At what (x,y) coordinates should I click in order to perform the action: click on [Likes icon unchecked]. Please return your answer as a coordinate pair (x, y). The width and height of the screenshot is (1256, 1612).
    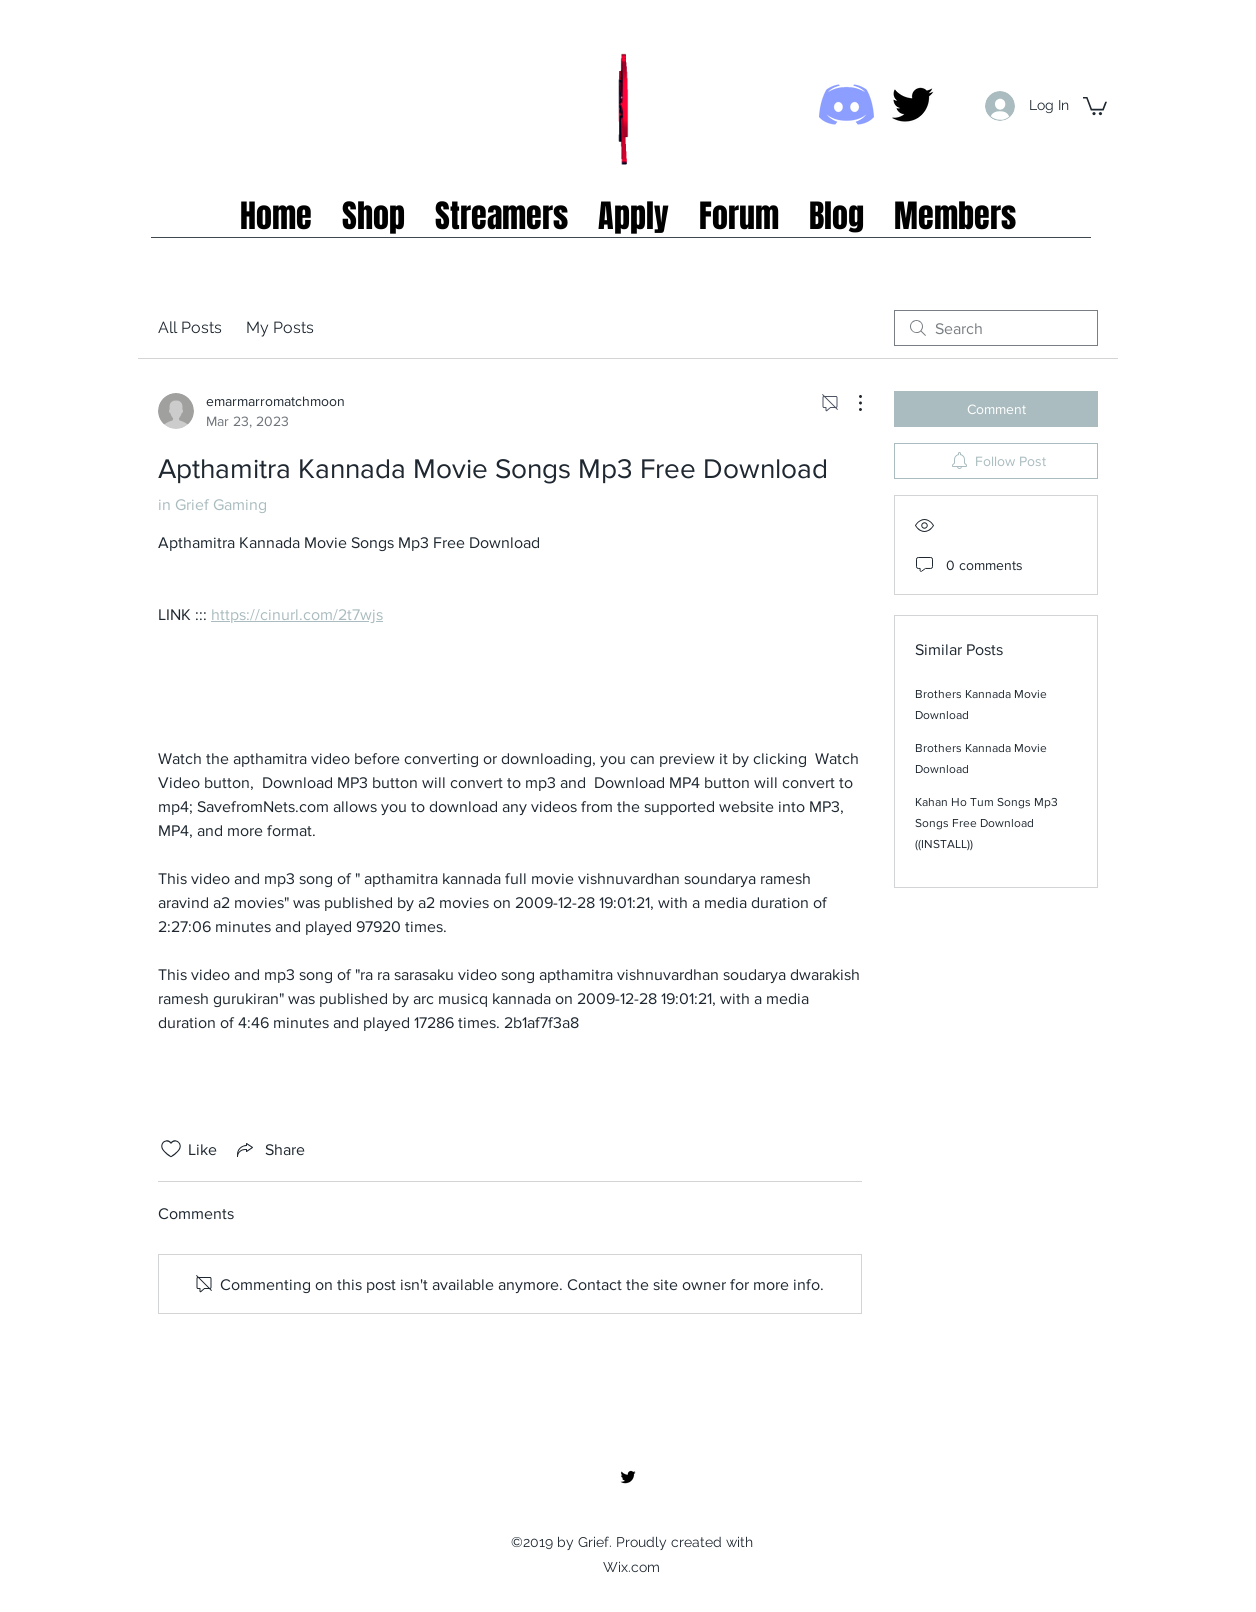
    Looking at the image, I should click on (171, 1149).